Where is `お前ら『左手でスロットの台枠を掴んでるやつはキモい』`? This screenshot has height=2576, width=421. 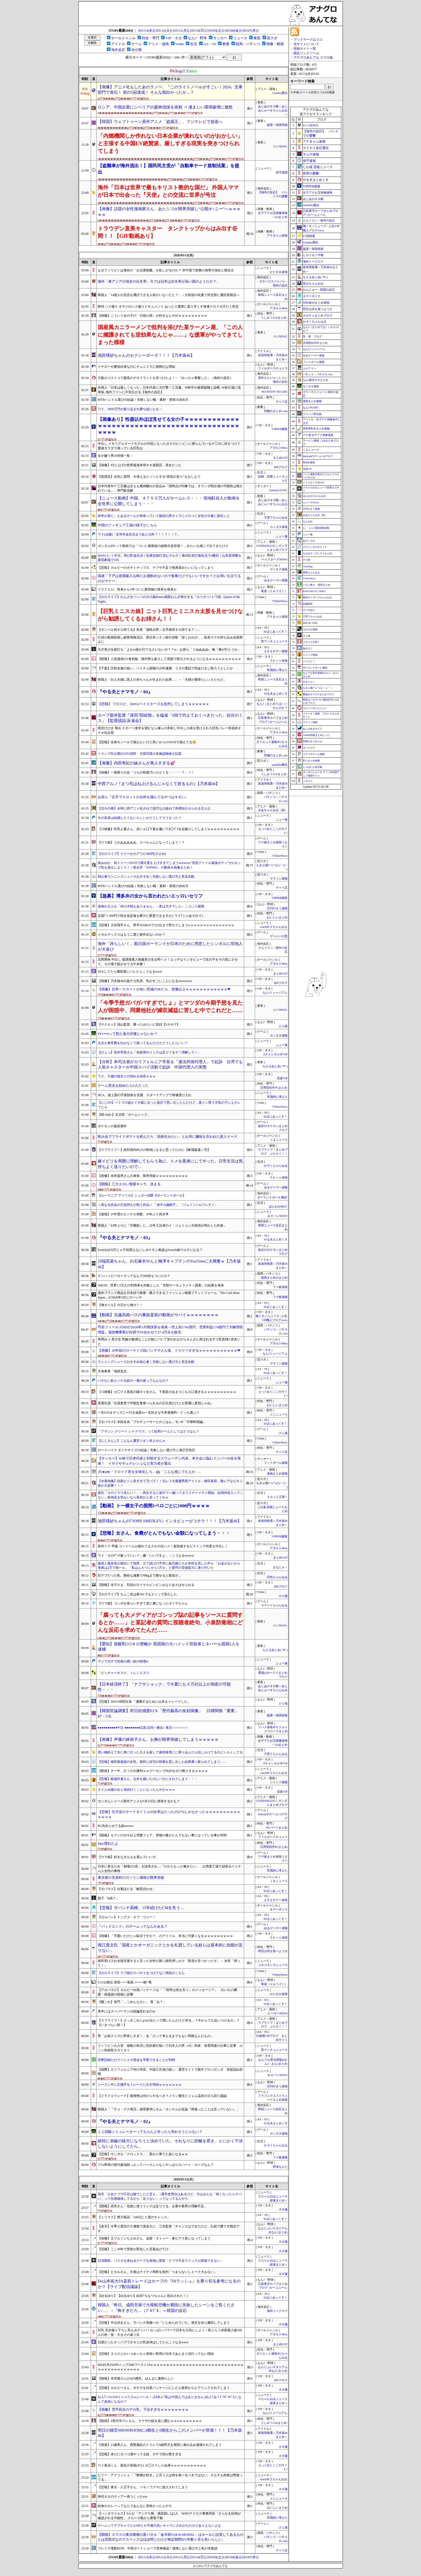
お前ら『左手でスロットの台枠を掴んでるやつはキモい』 is located at coordinates (143, 797).